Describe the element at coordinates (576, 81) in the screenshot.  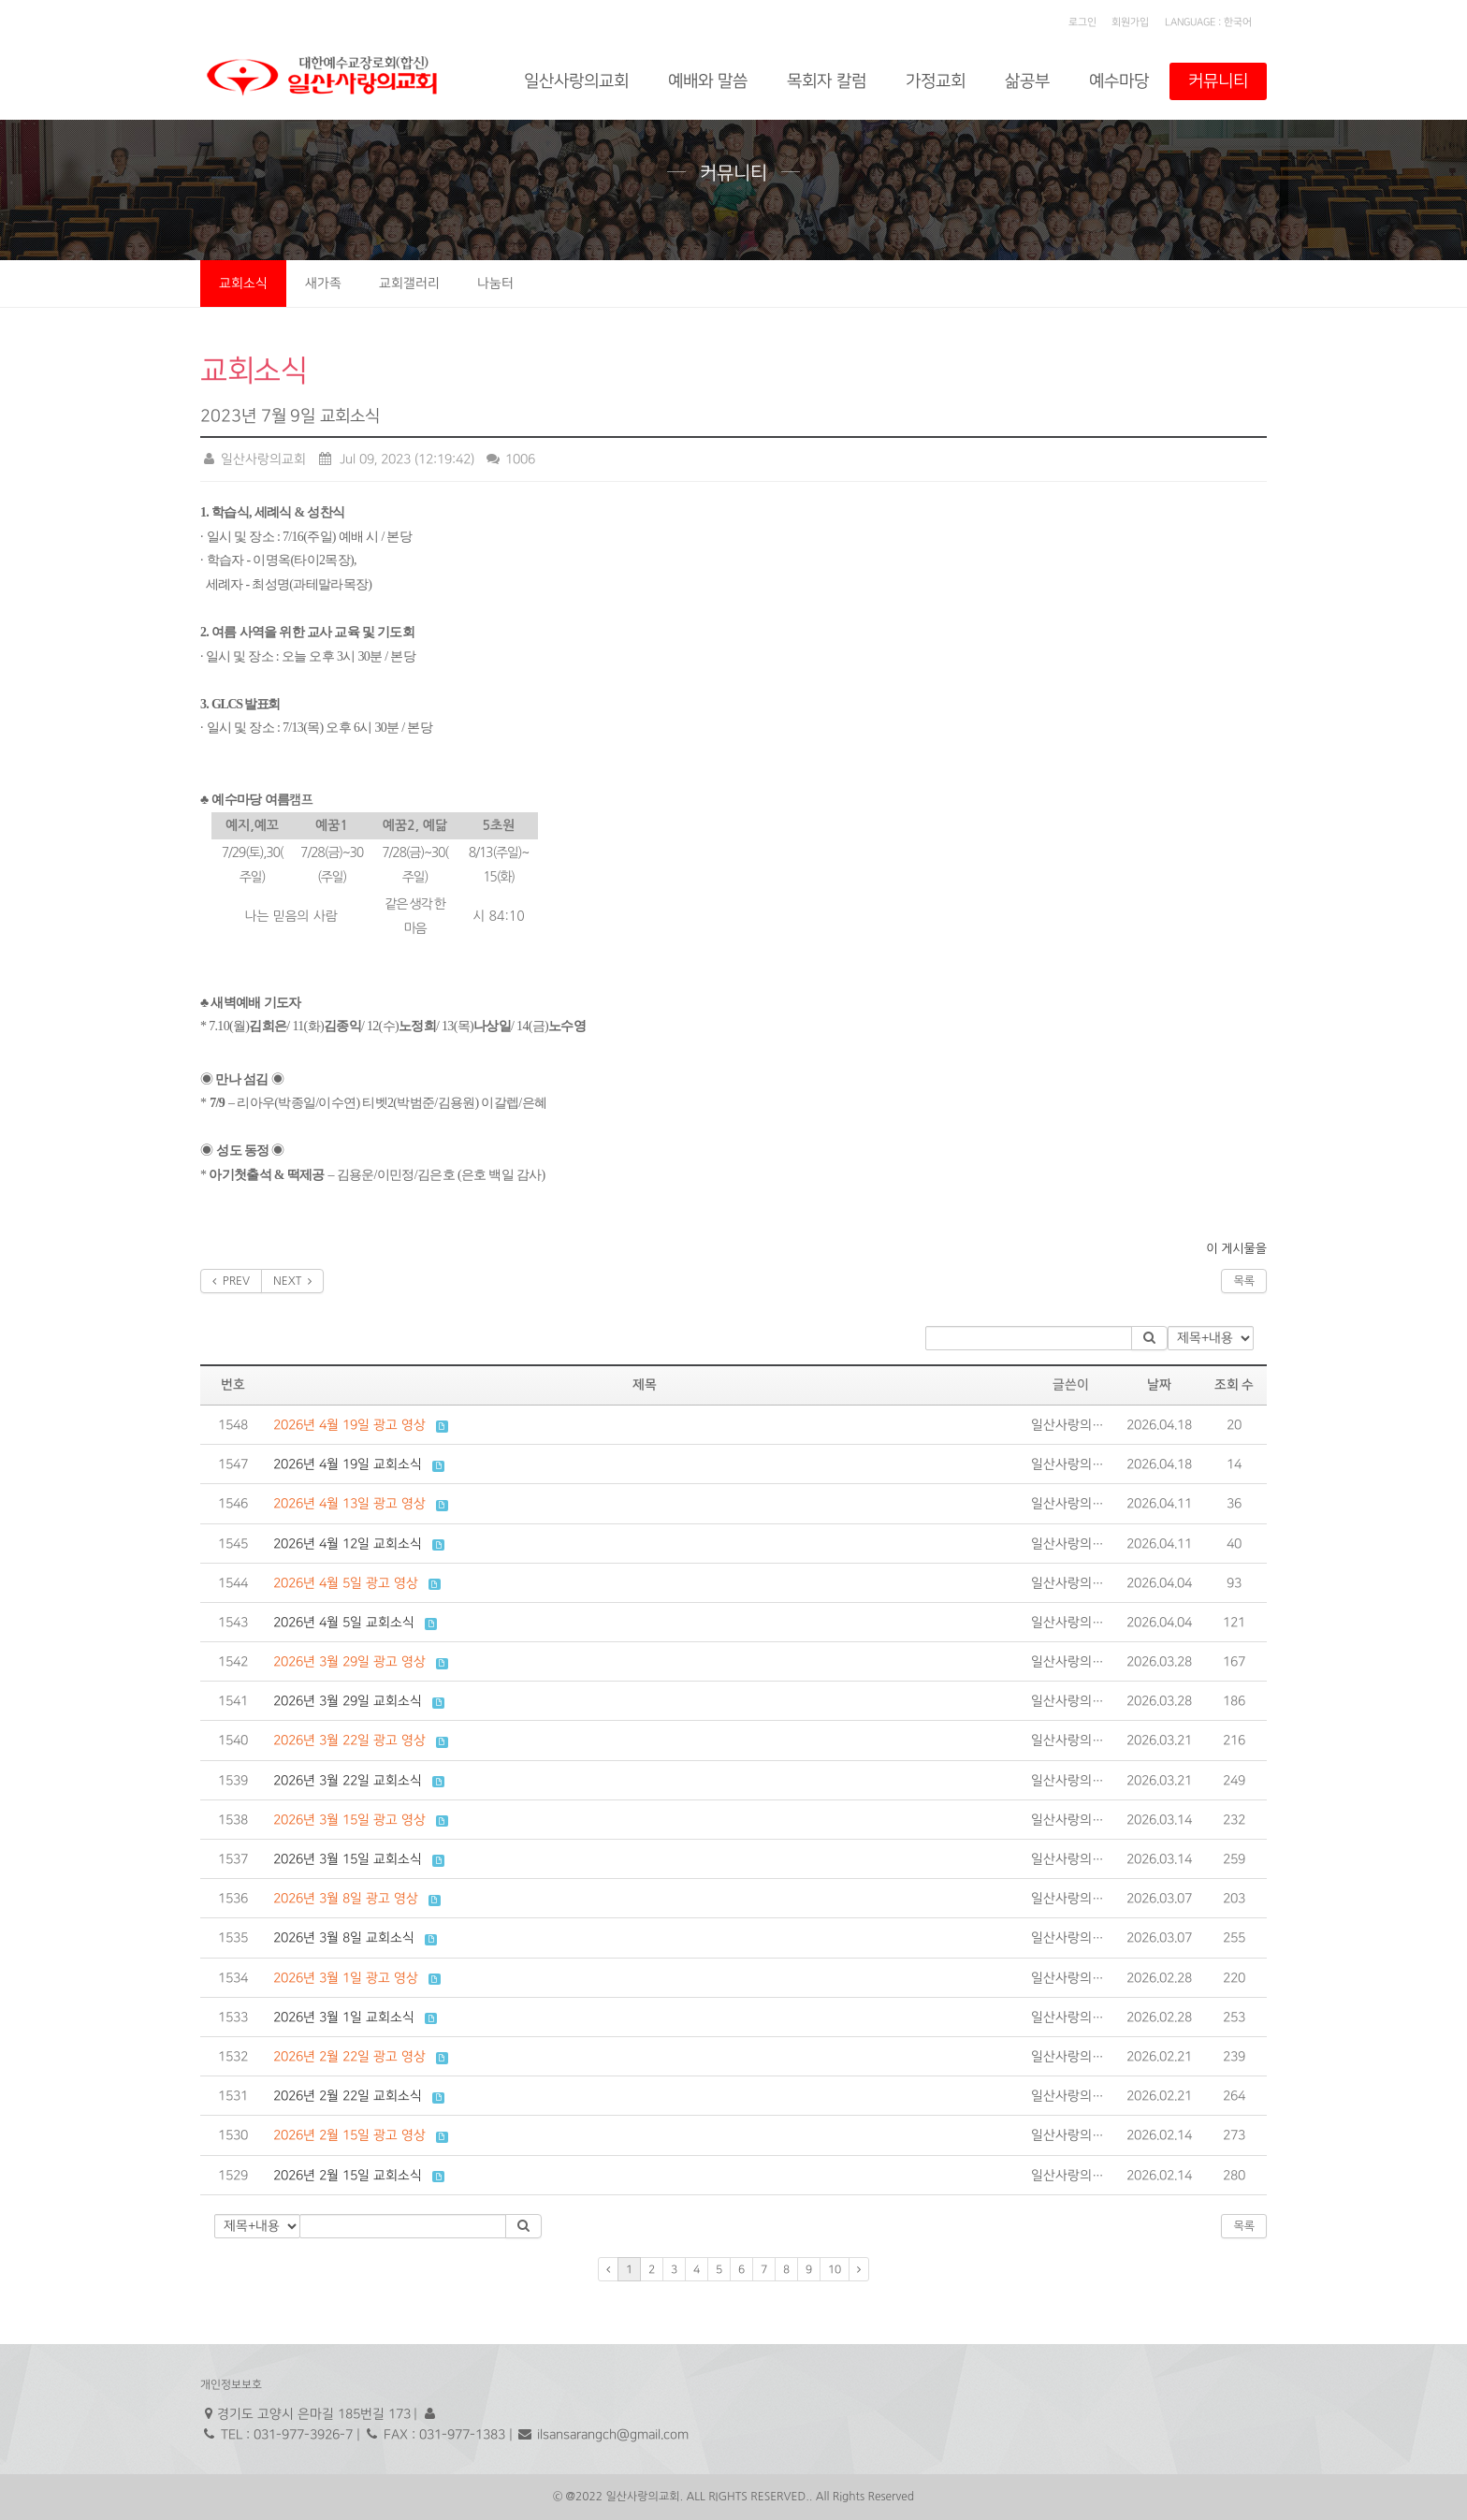
I see `일산사랑의교회` at that location.